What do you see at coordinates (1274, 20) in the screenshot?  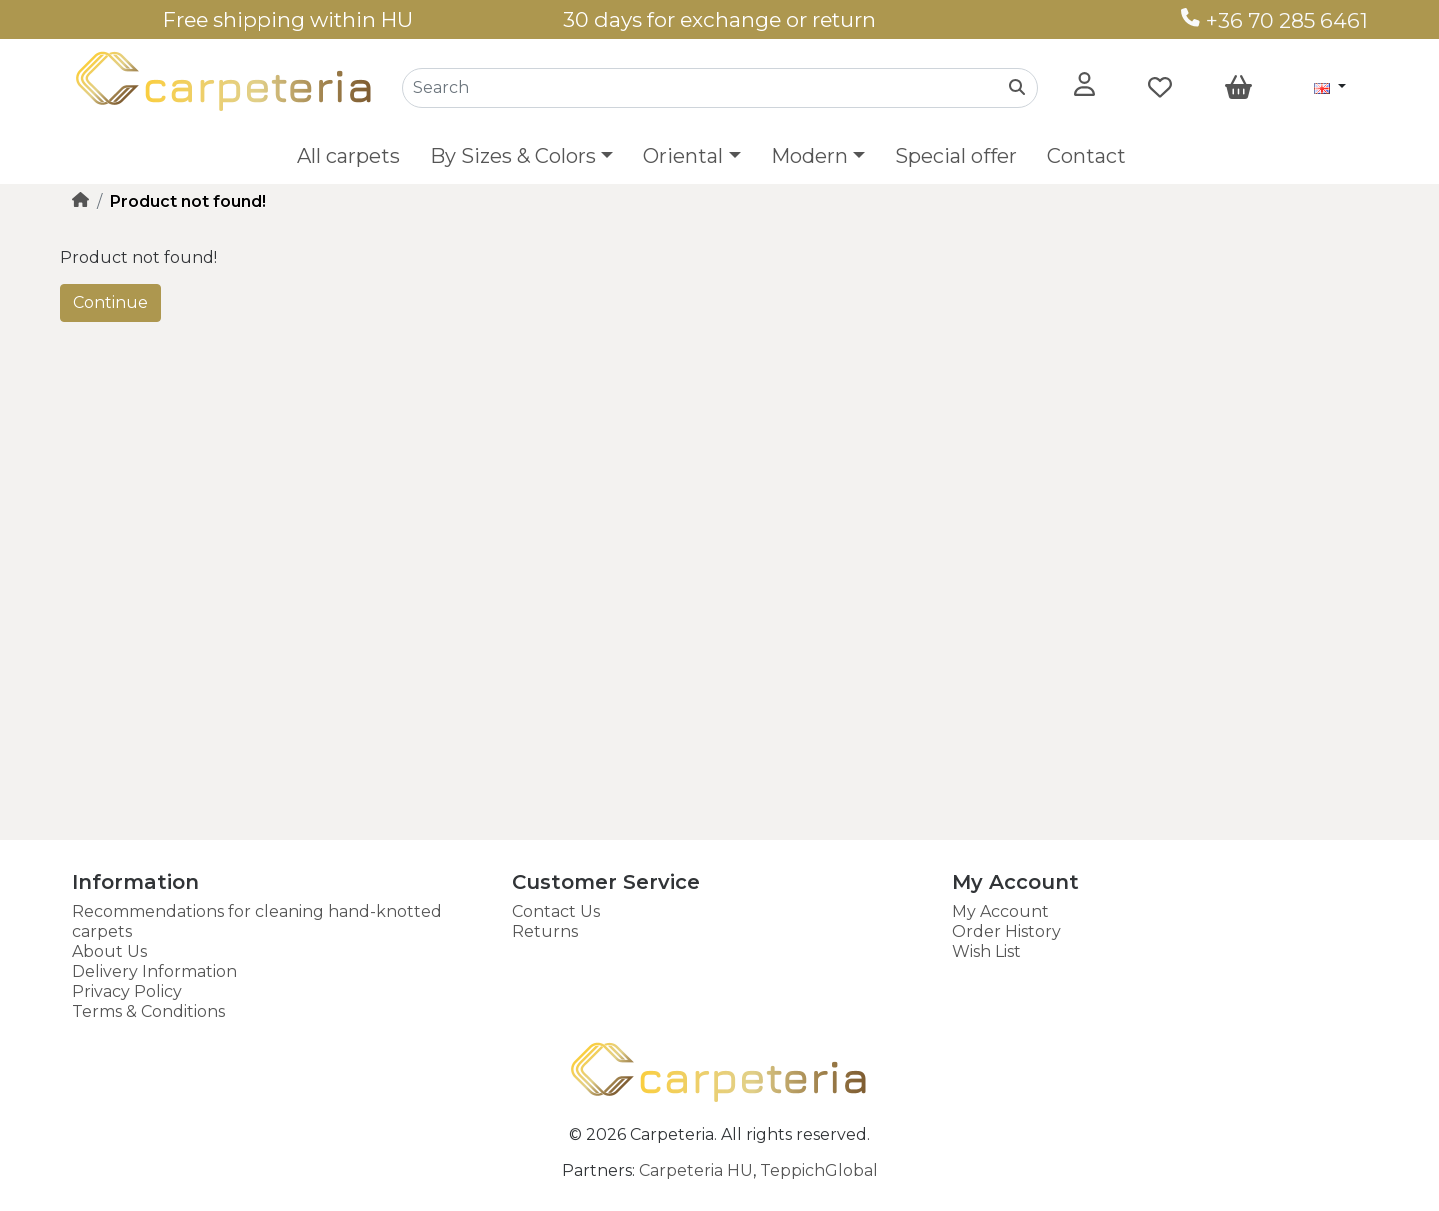 I see `+36 70 285 6461` at bounding box center [1274, 20].